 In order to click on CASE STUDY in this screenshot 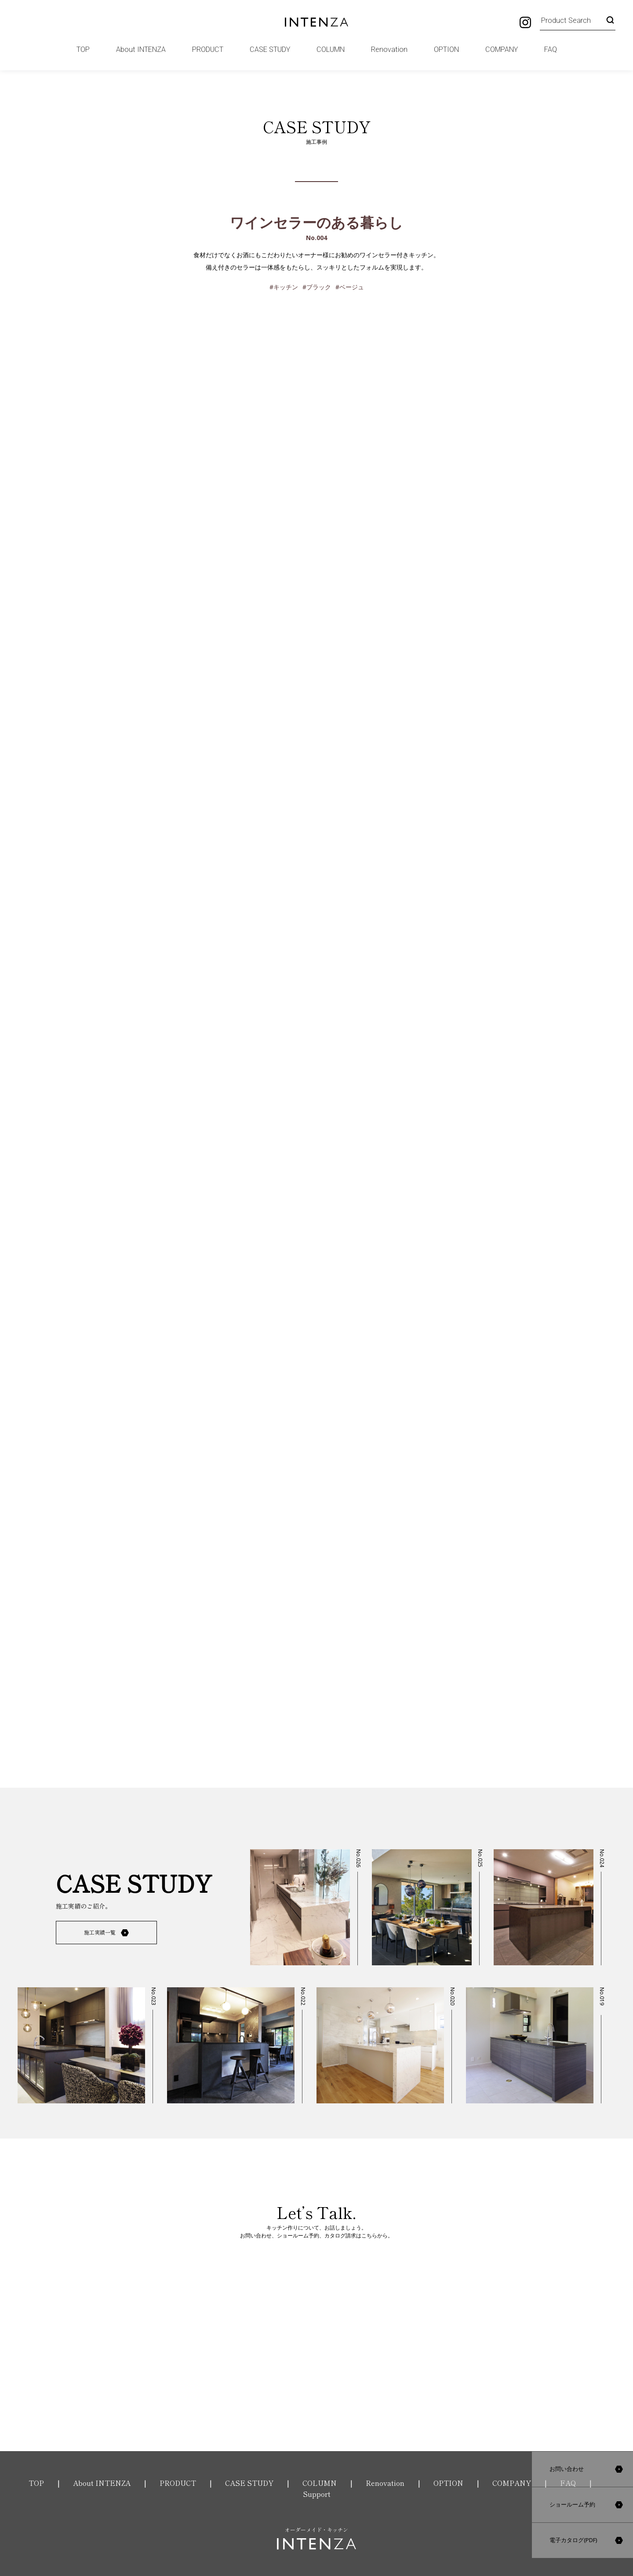, I will do `click(270, 49)`.